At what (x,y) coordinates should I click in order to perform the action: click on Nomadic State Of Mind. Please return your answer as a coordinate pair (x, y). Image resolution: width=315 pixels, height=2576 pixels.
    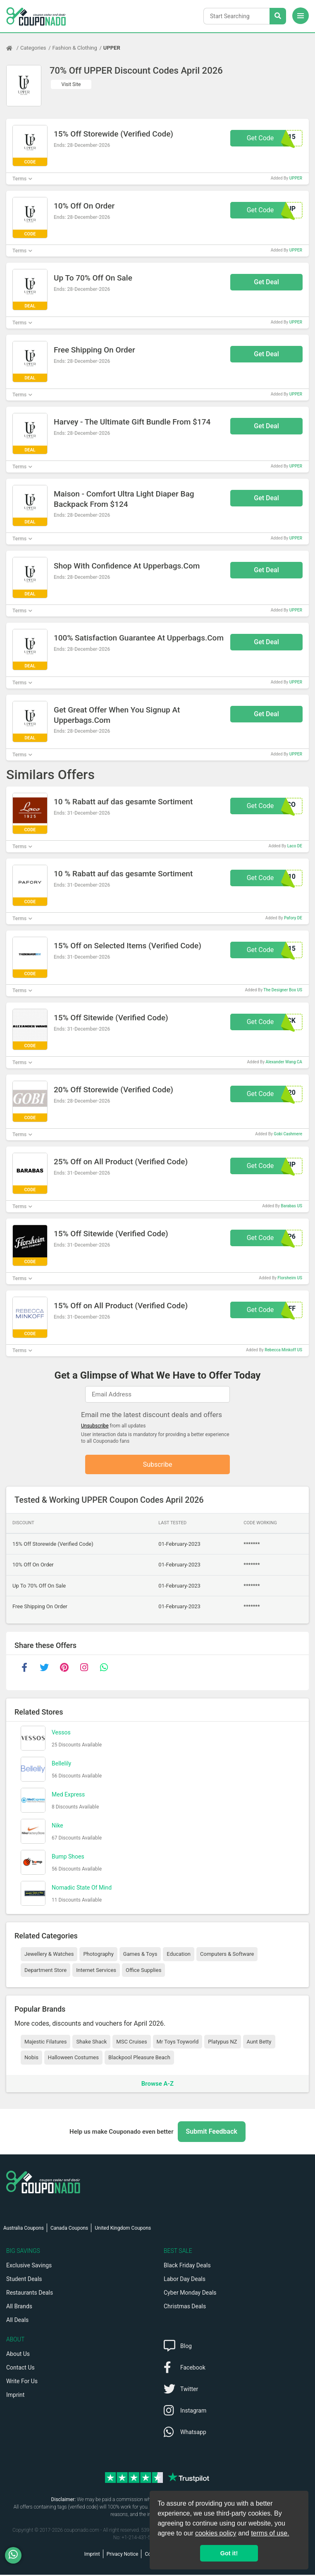
    Looking at the image, I should click on (82, 1888).